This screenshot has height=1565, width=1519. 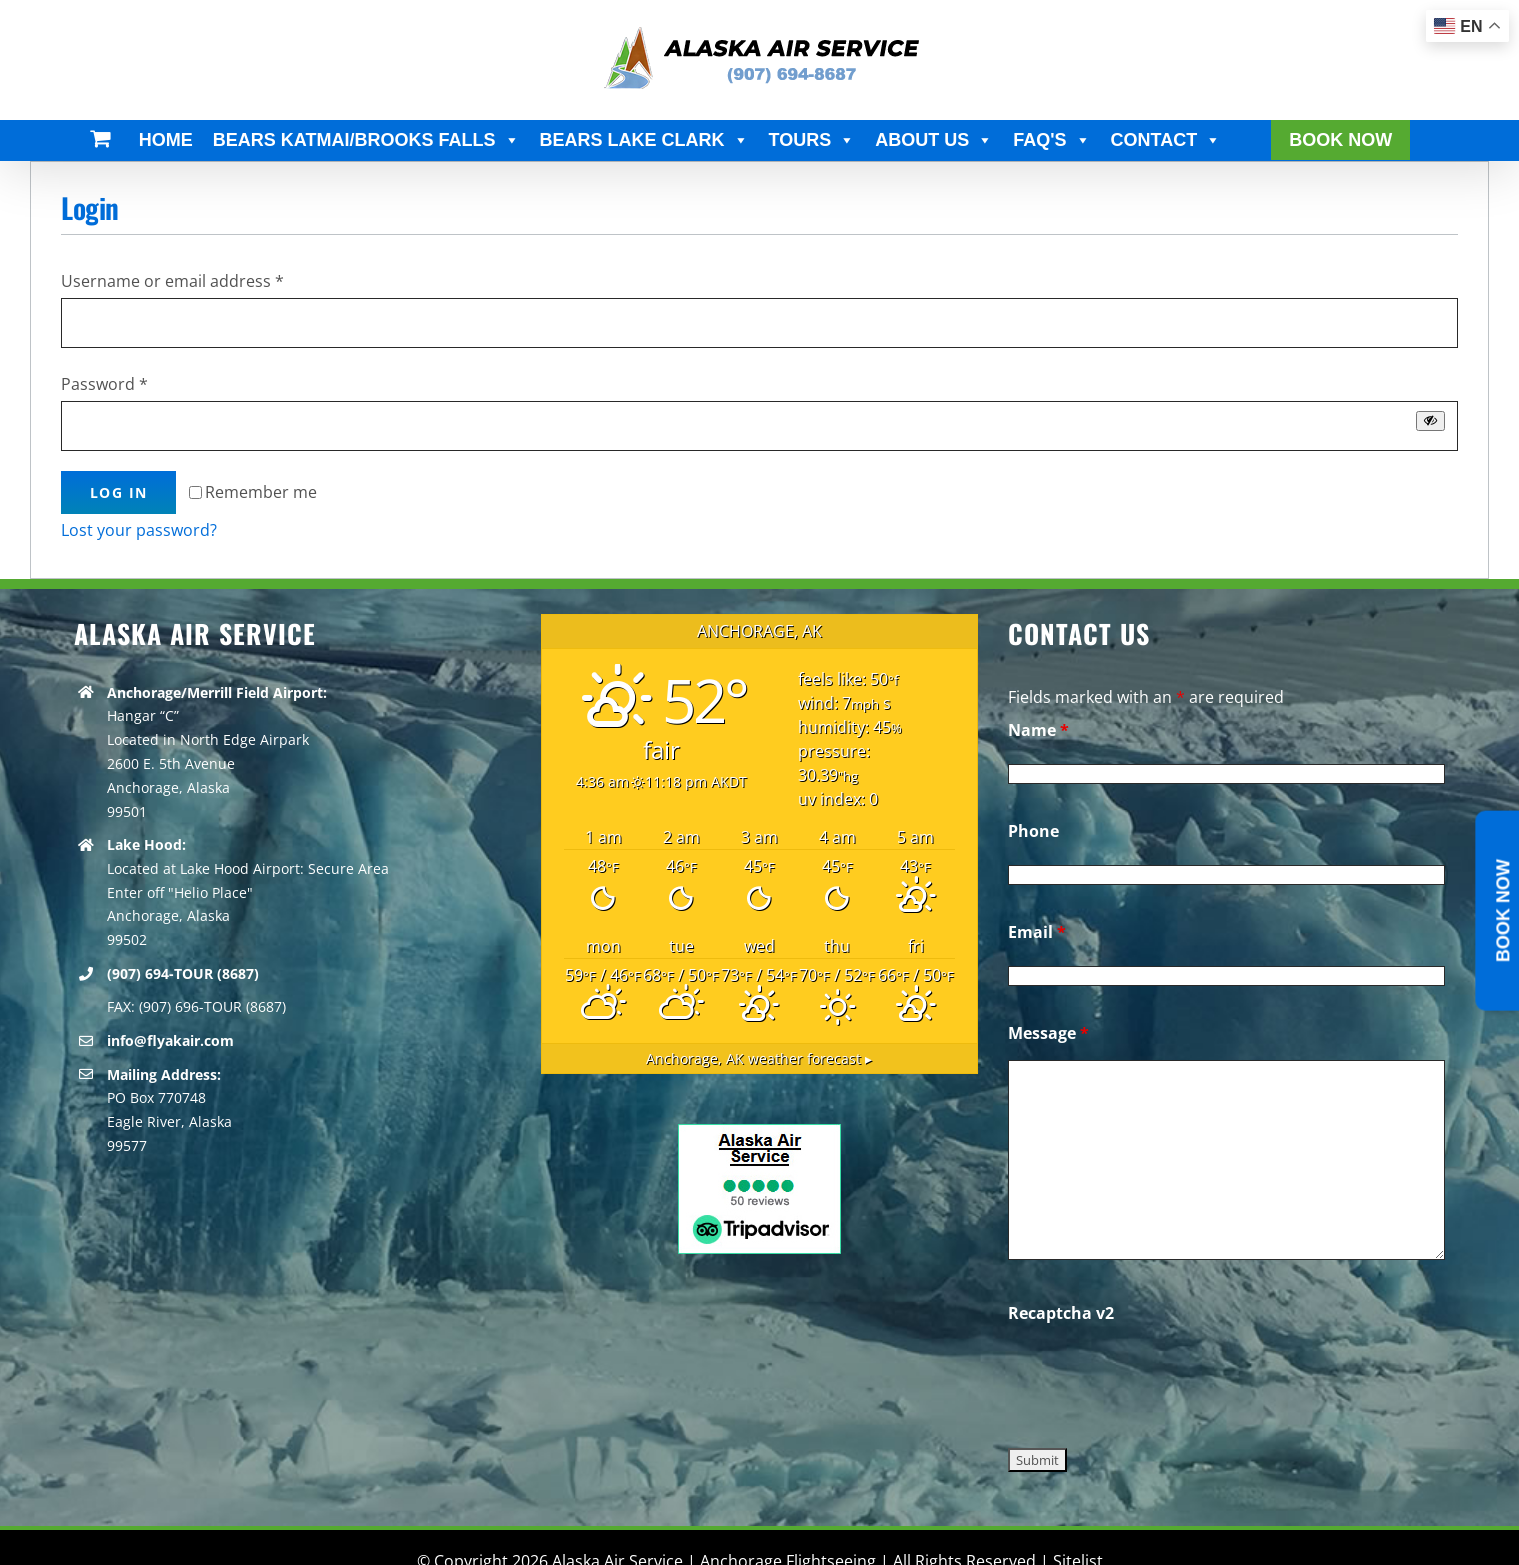 What do you see at coordinates (118, 492) in the screenshot?
I see `Log in` at bounding box center [118, 492].